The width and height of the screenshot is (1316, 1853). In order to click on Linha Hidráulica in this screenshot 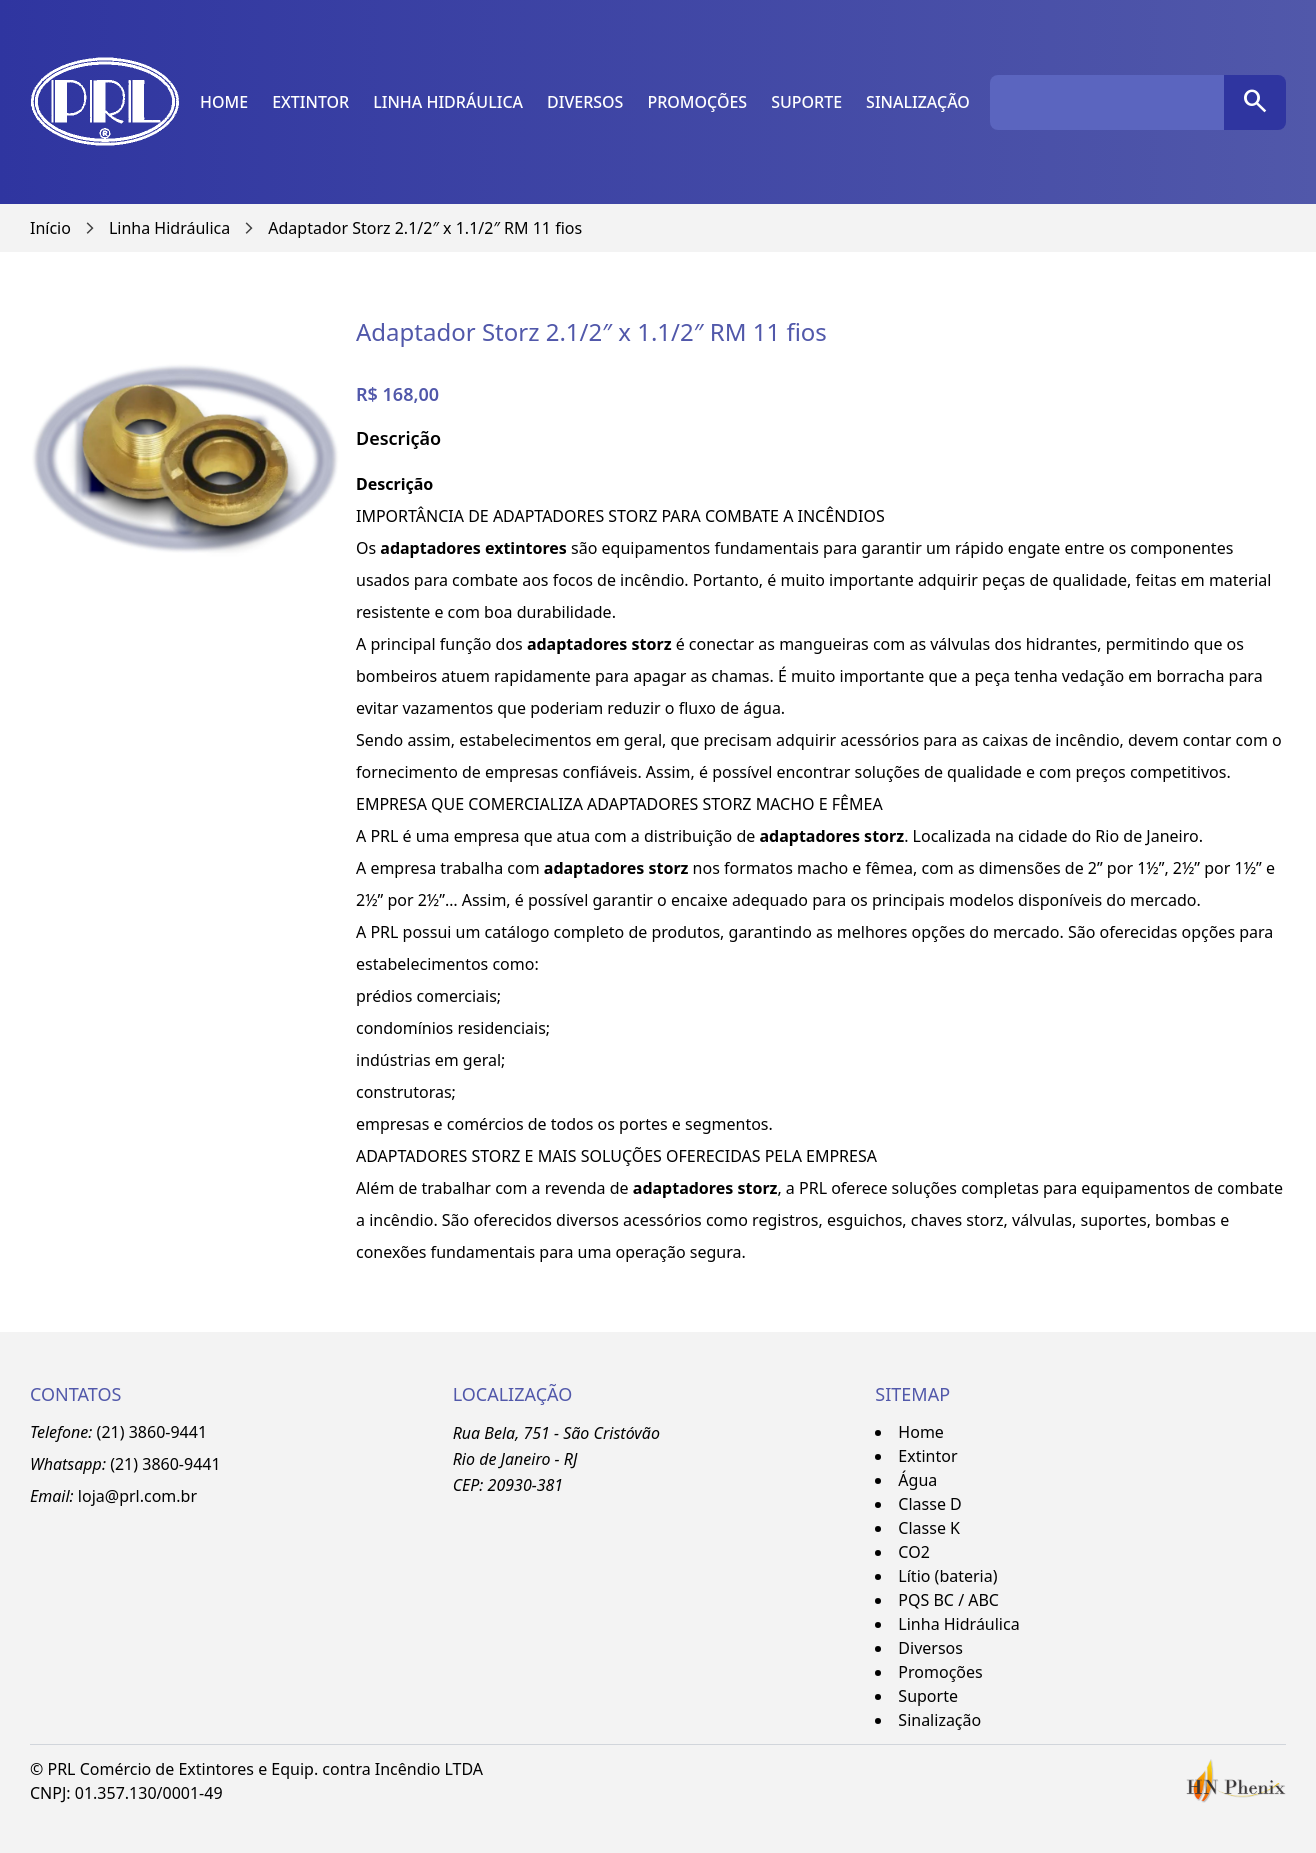, I will do `click(448, 102)`.